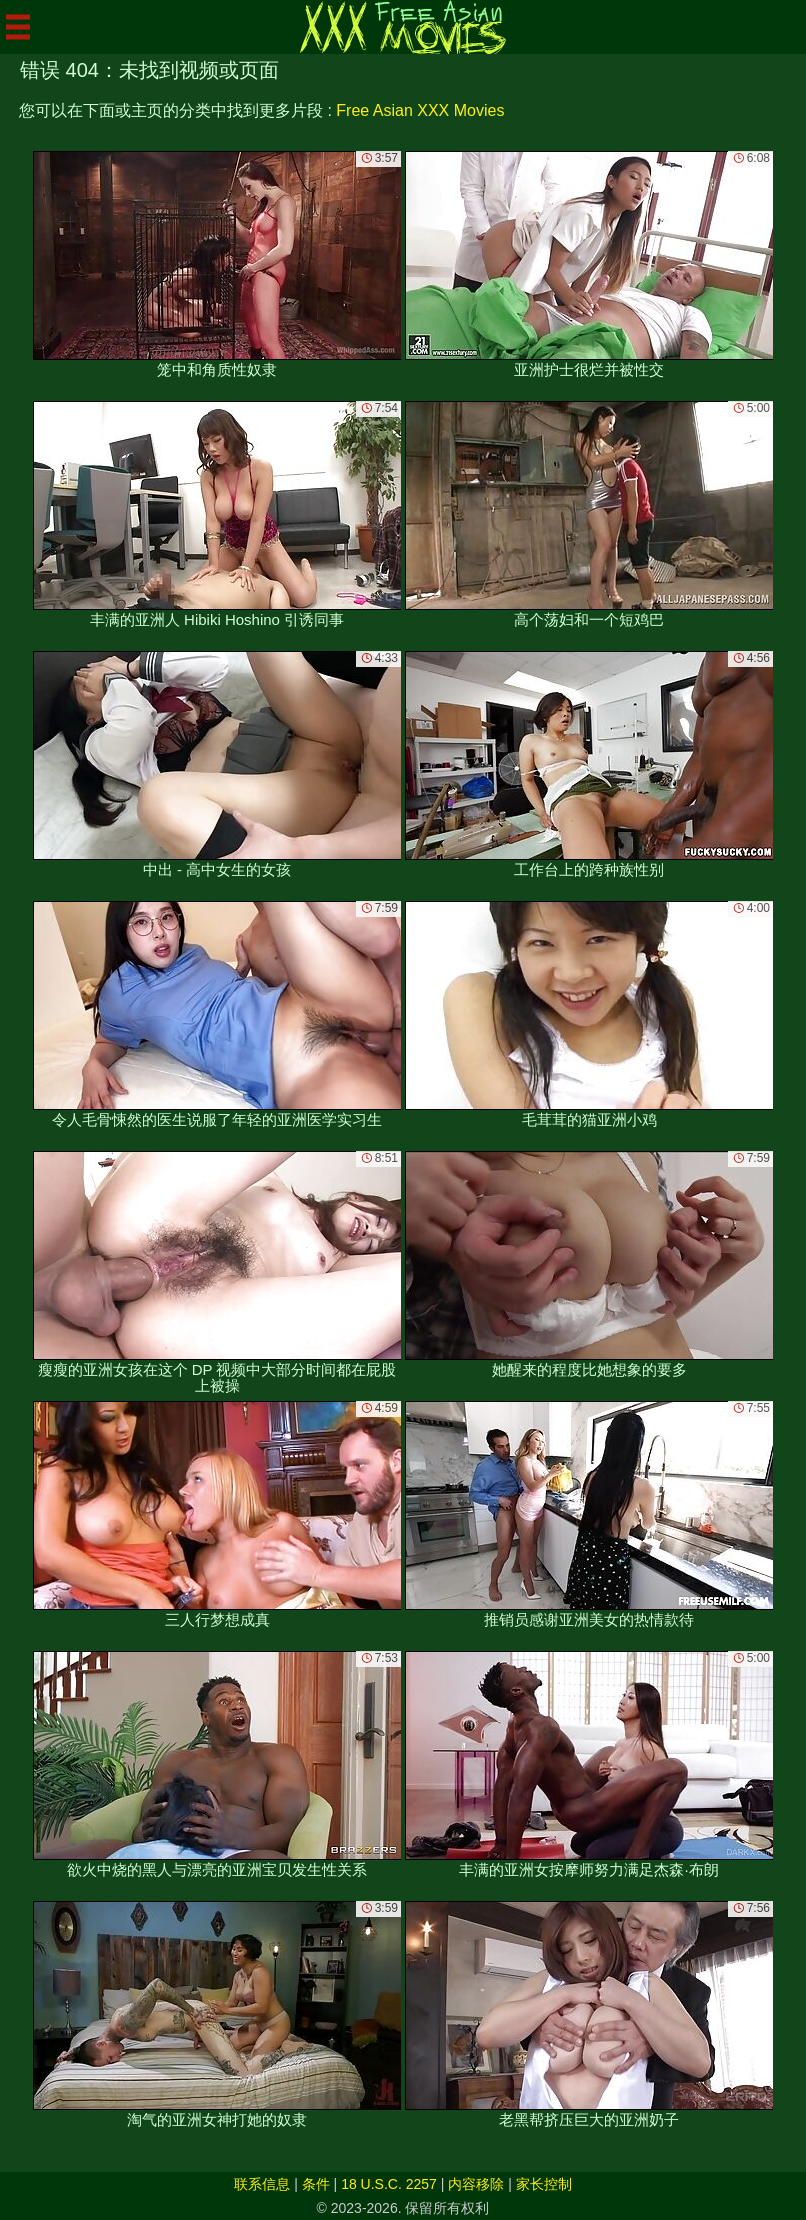 The width and height of the screenshot is (806, 2220). What do you see at coordinates (476, 2184) in the screenshot?
I see `内容移除` at bounding box center [476, 2184].